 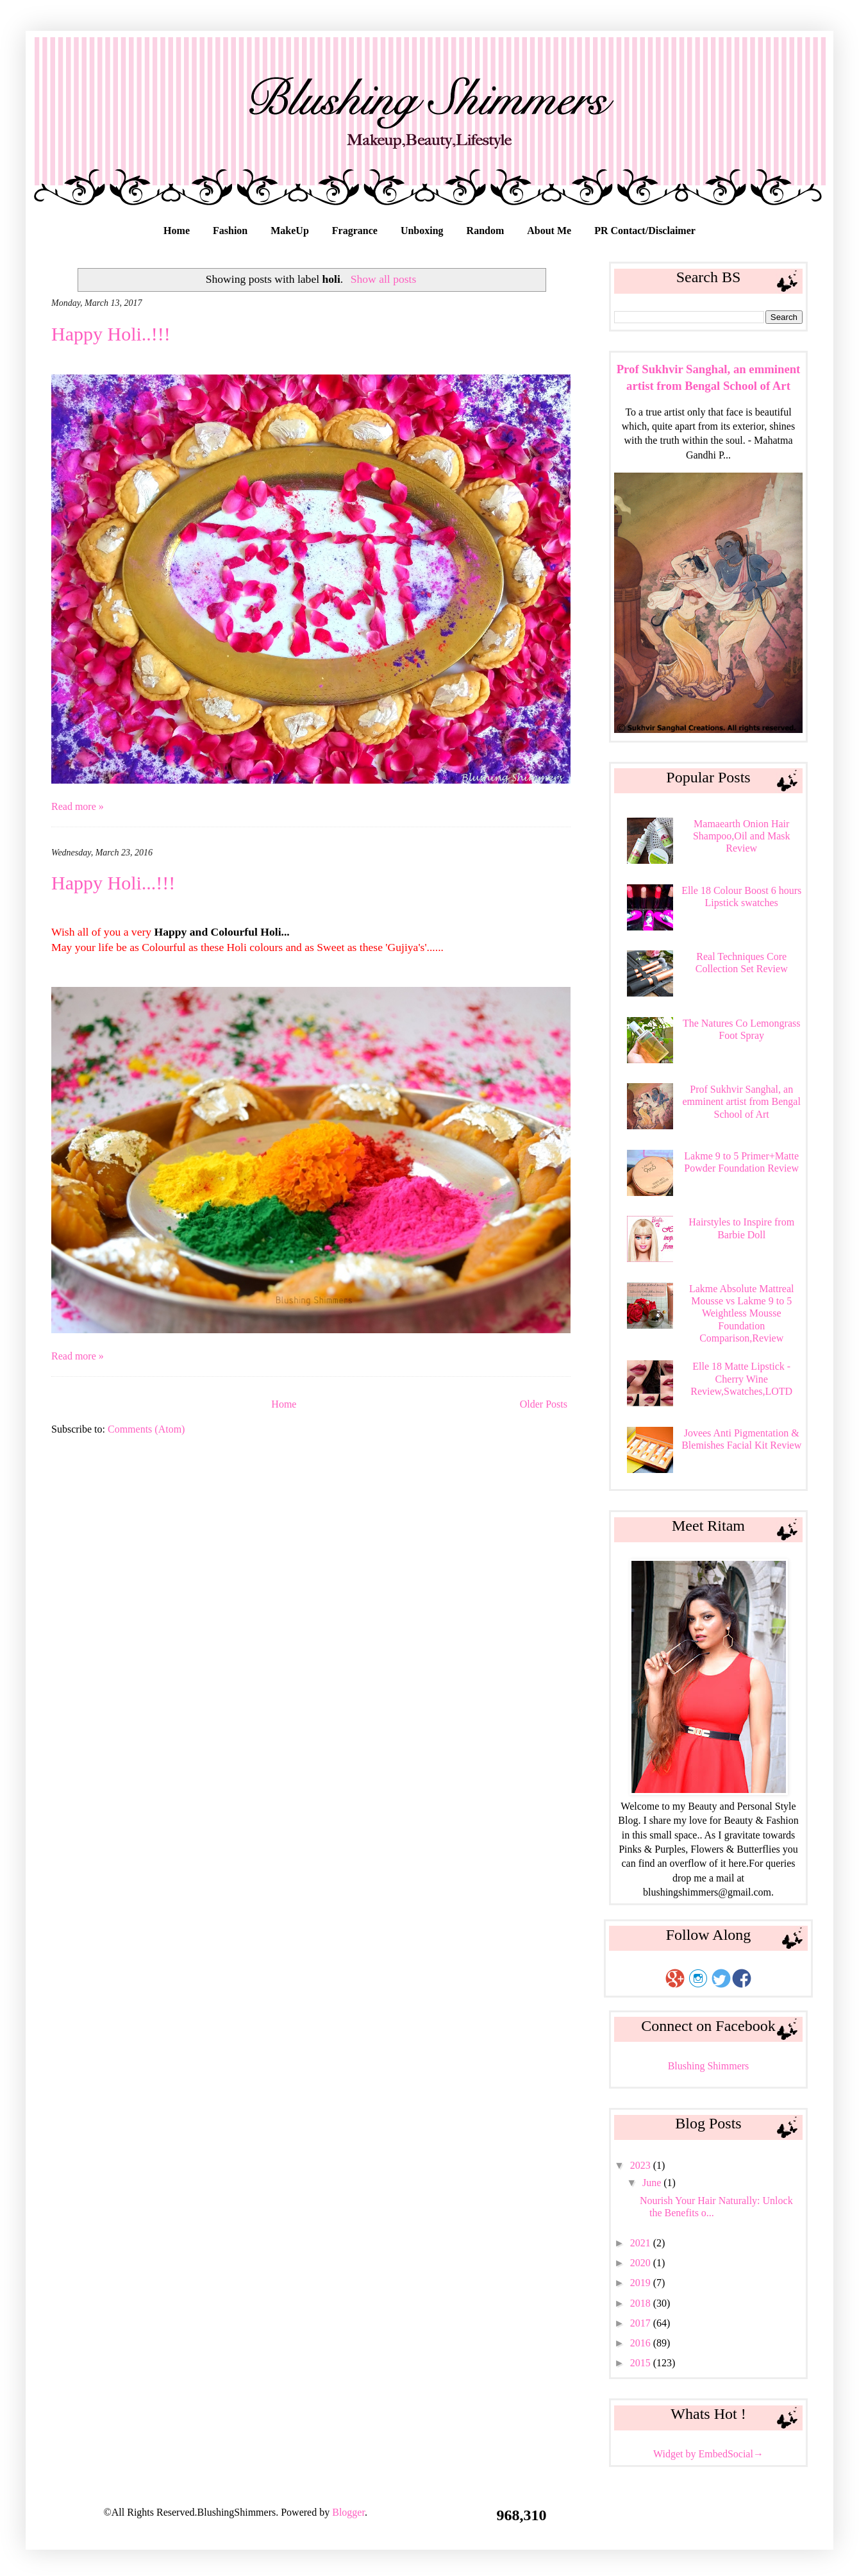 I want to click on 2015, so click(x=641, y=2362).